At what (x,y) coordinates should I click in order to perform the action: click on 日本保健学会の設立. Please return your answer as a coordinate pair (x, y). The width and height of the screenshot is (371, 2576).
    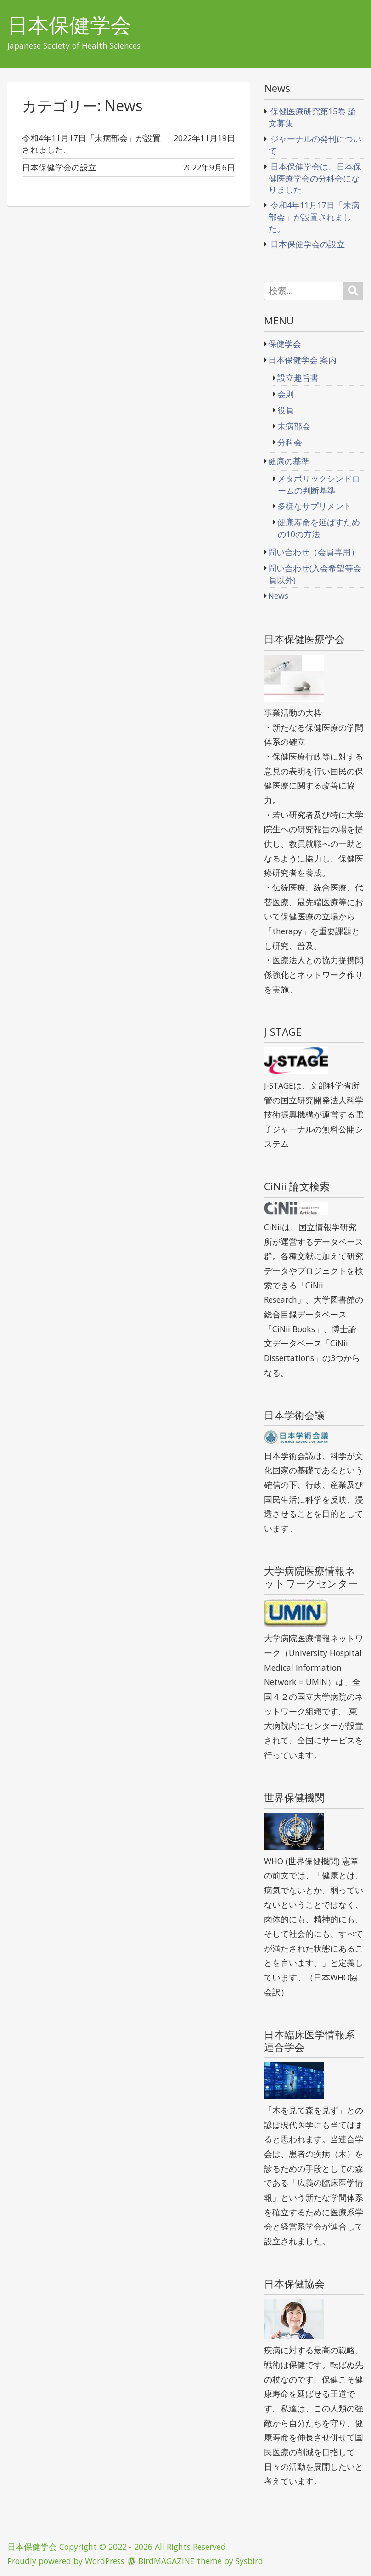
    Looking at the image, I should click on (307, 244).